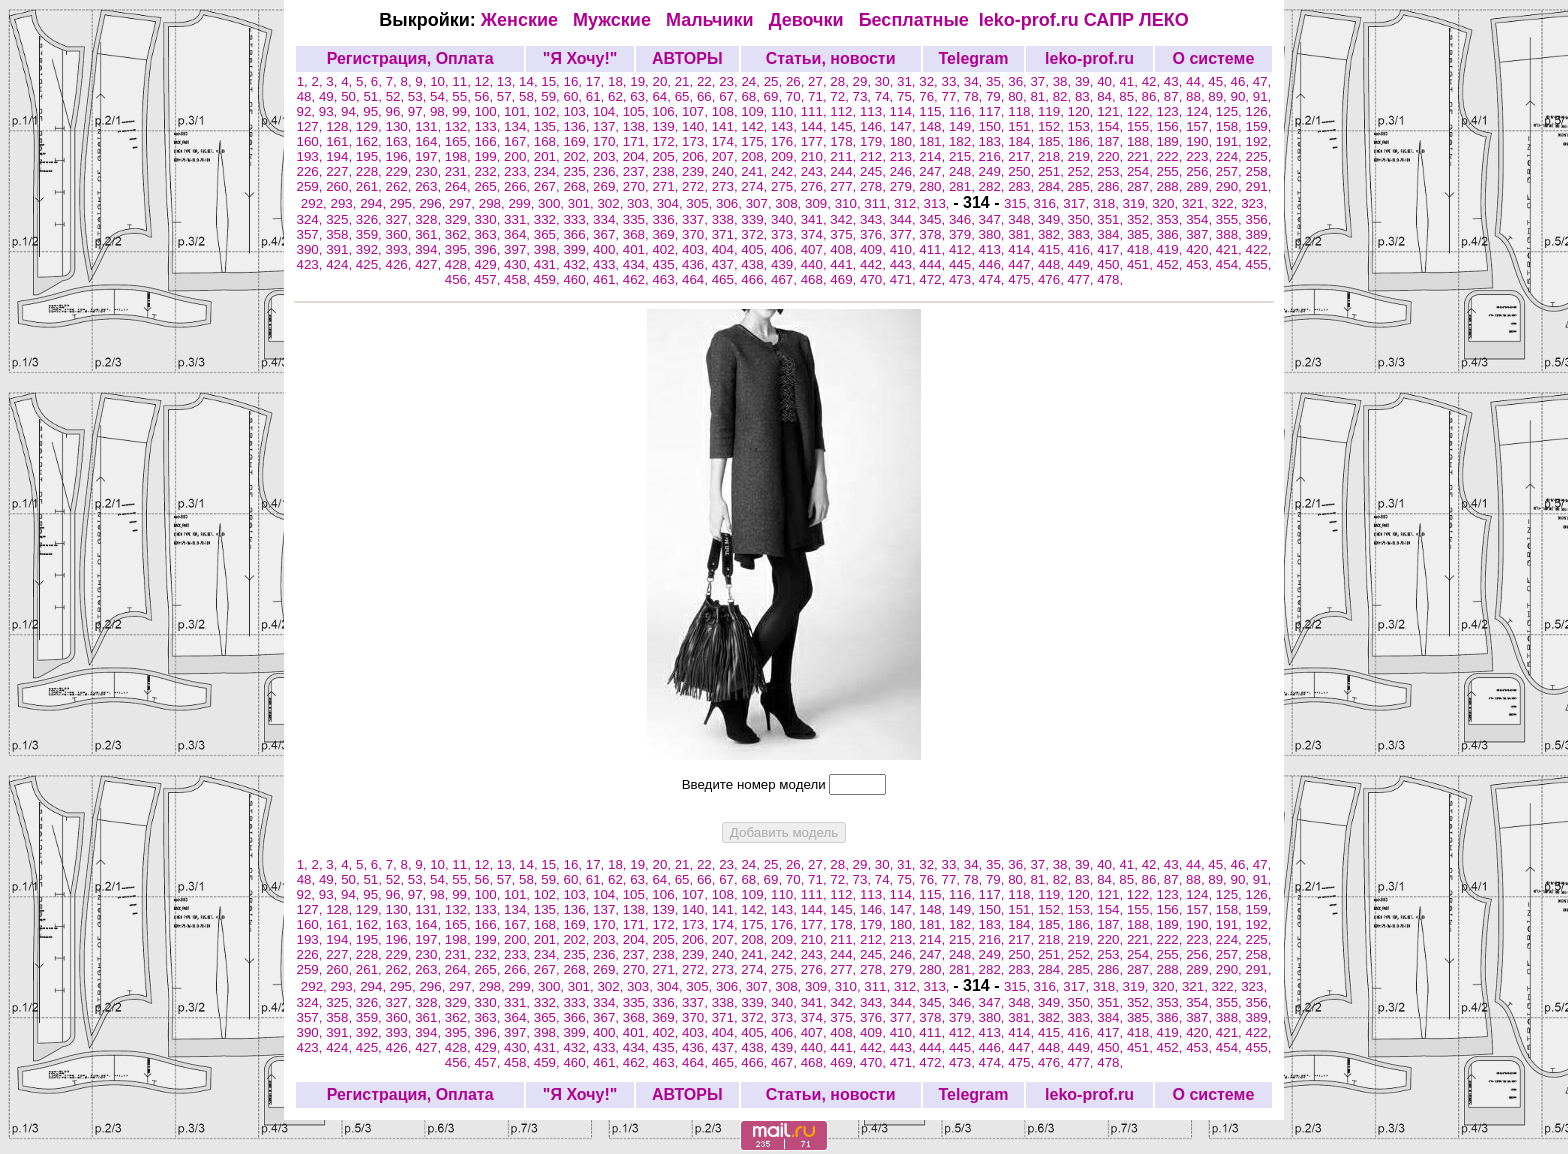 The image size is (1568, 1154). Describe the element at coordinates (619, 81) in the screenshot. I see `18,` at that location.